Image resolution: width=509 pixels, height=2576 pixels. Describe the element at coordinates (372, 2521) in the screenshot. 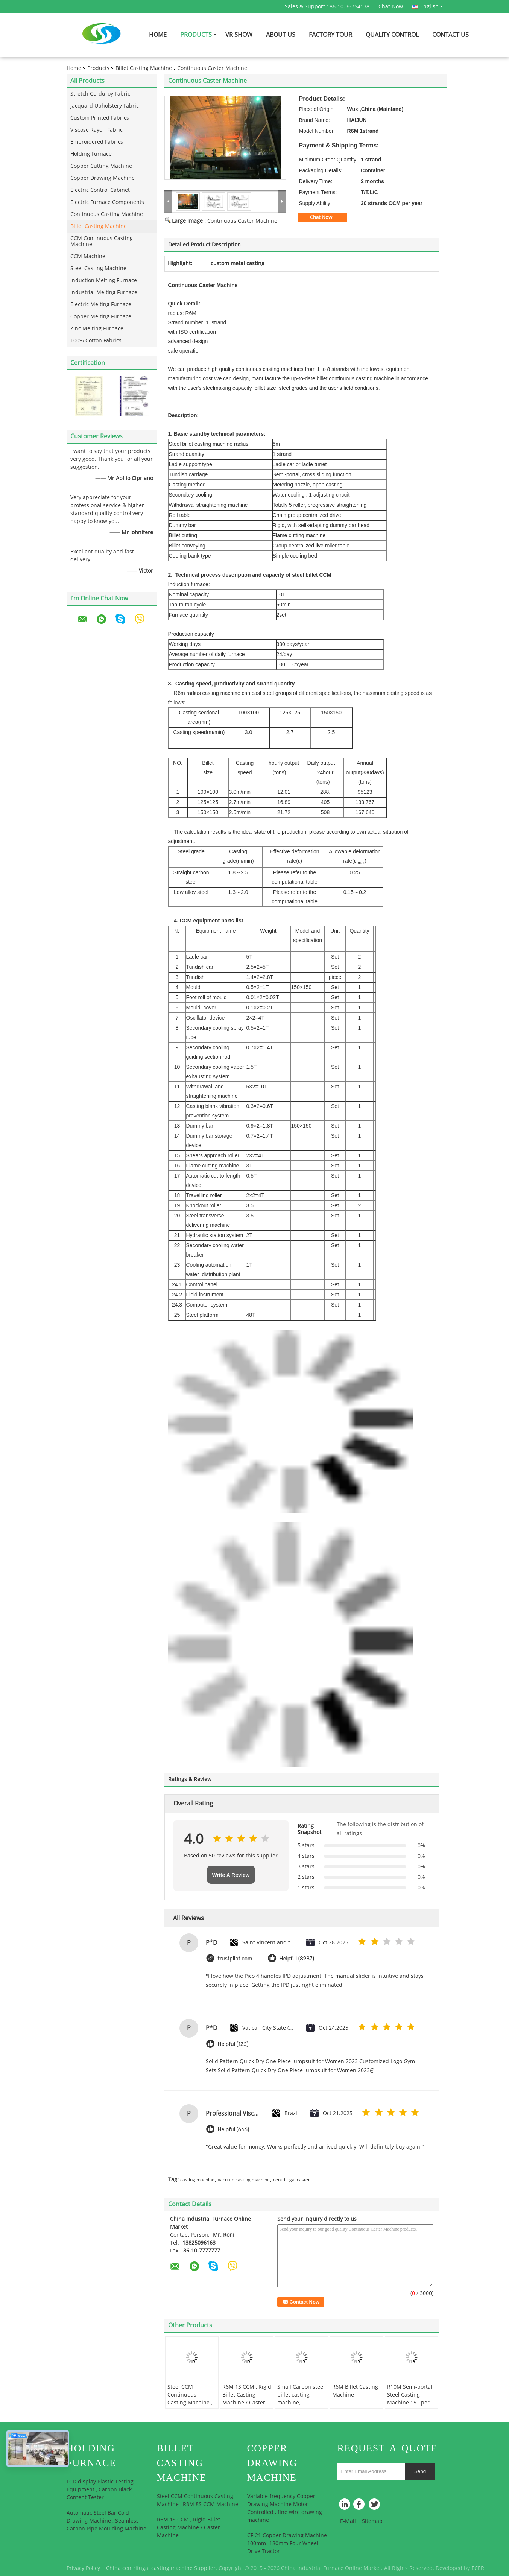

I see `Sitemap` at that location.